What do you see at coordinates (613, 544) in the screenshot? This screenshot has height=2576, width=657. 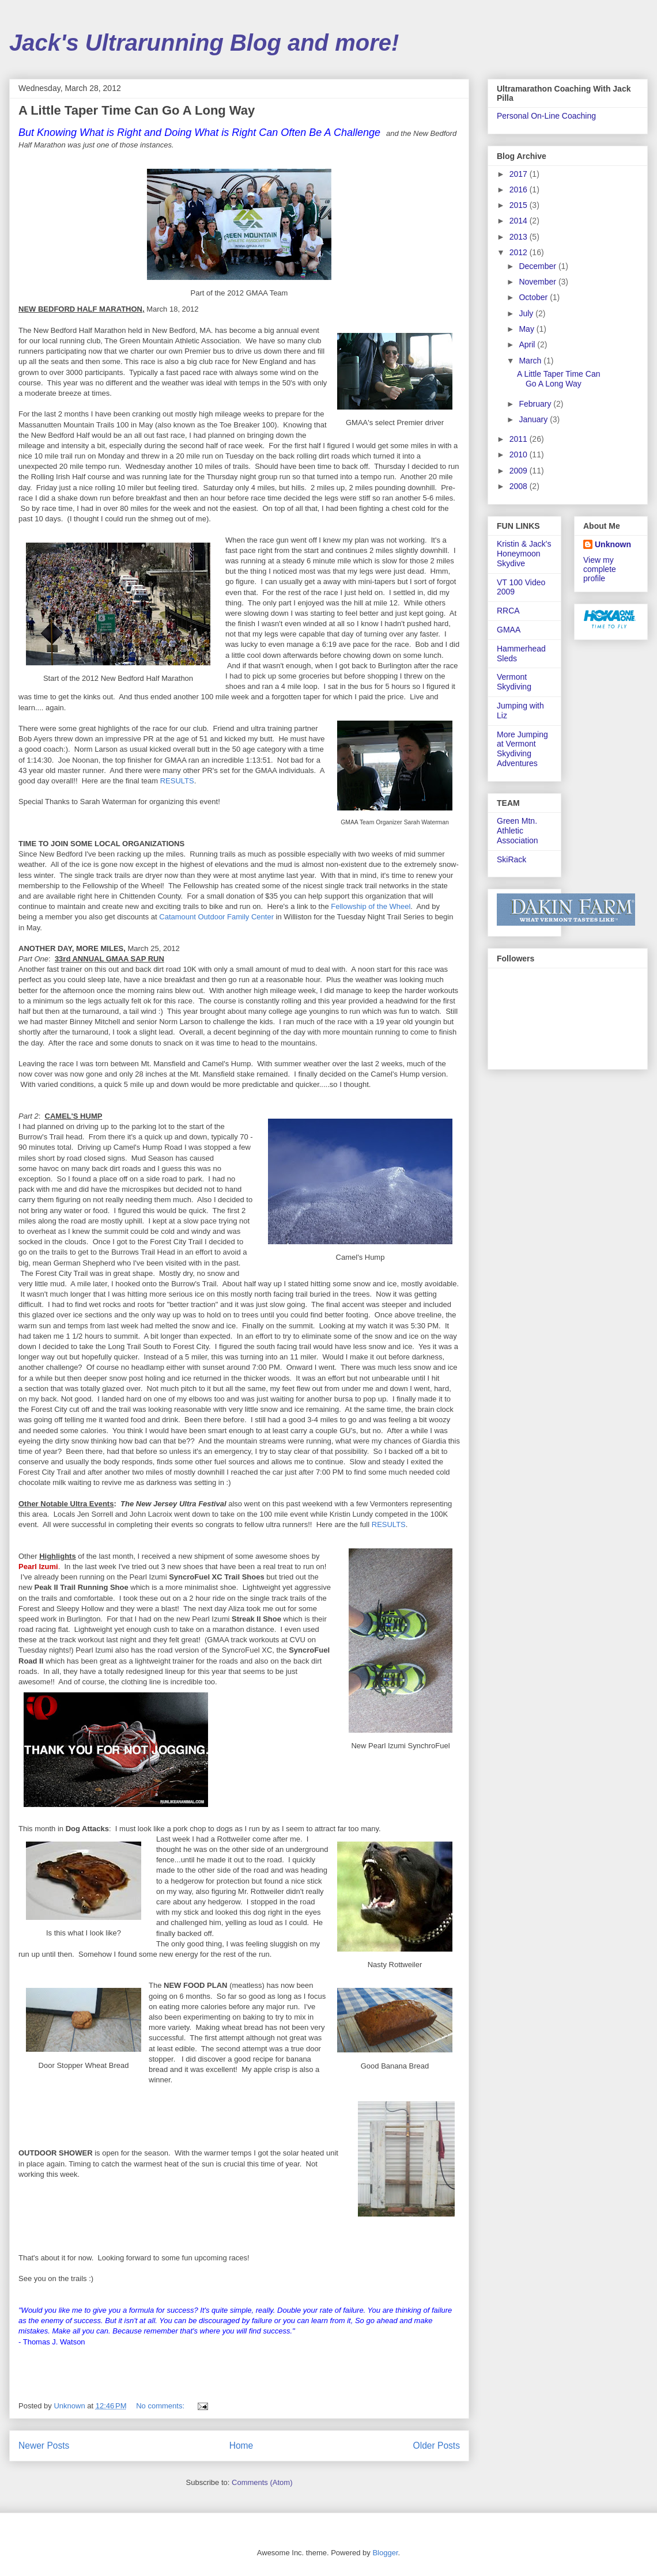 I see `Unknown` at bounding box center [613, 544].